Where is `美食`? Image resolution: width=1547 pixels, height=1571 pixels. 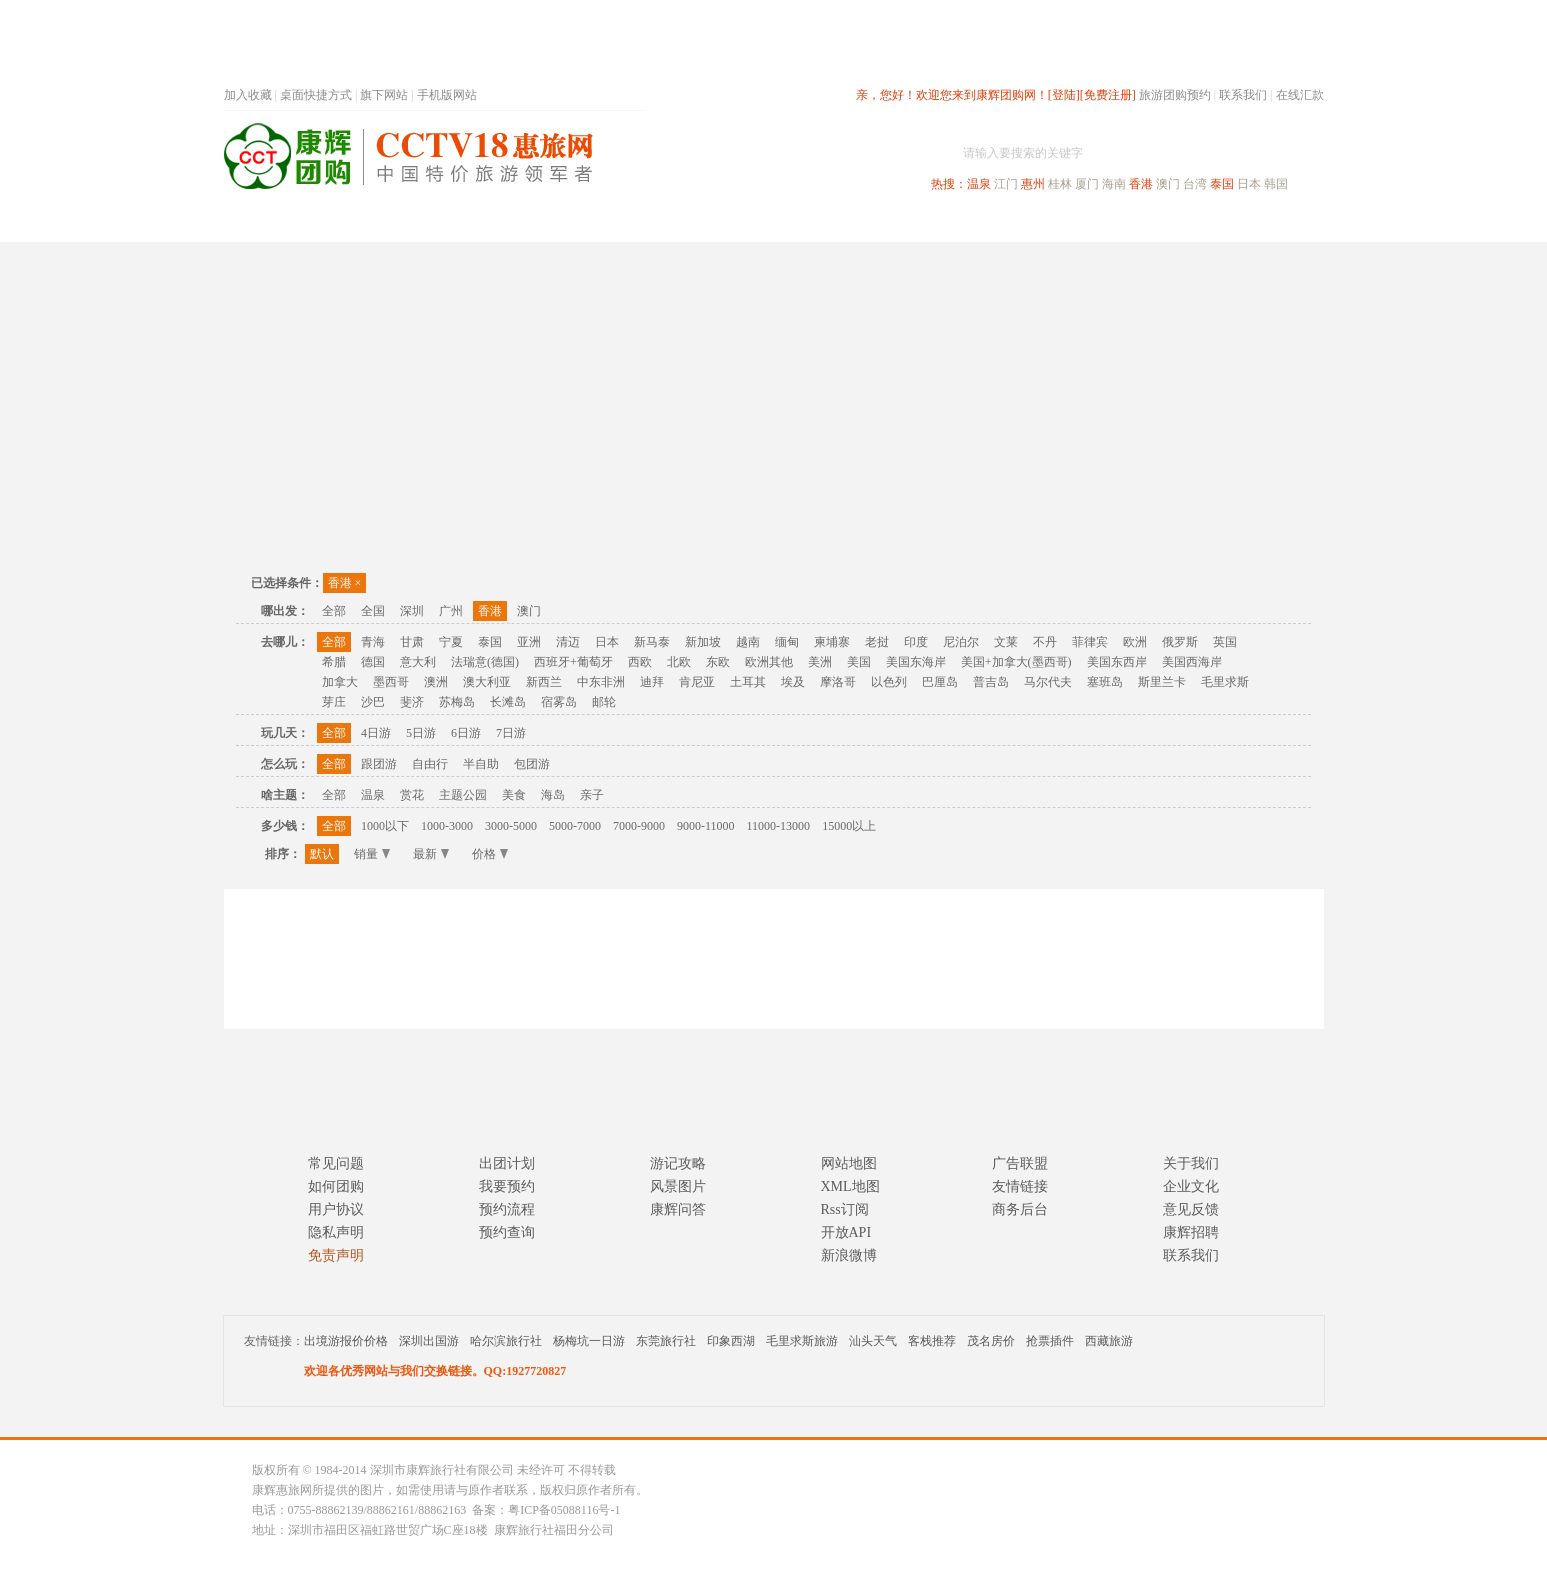 美食 is located at coordinates (514, 795).